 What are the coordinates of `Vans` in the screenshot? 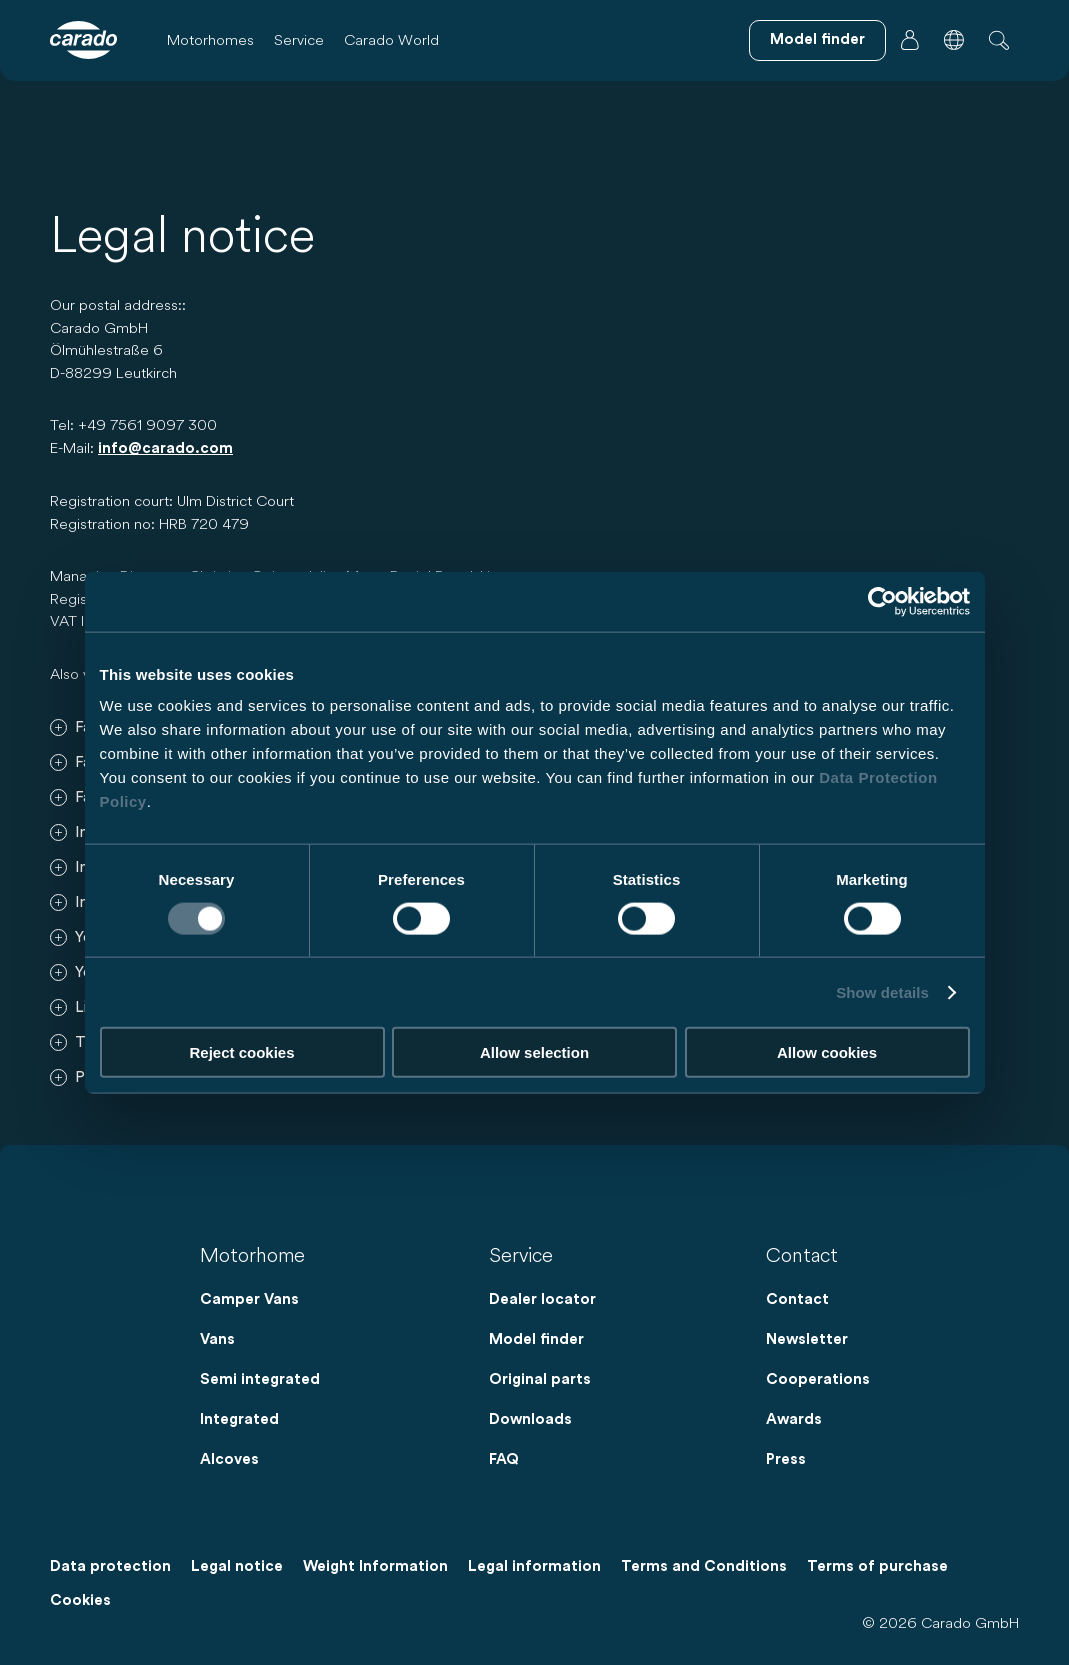 It's located at (217, 1339).